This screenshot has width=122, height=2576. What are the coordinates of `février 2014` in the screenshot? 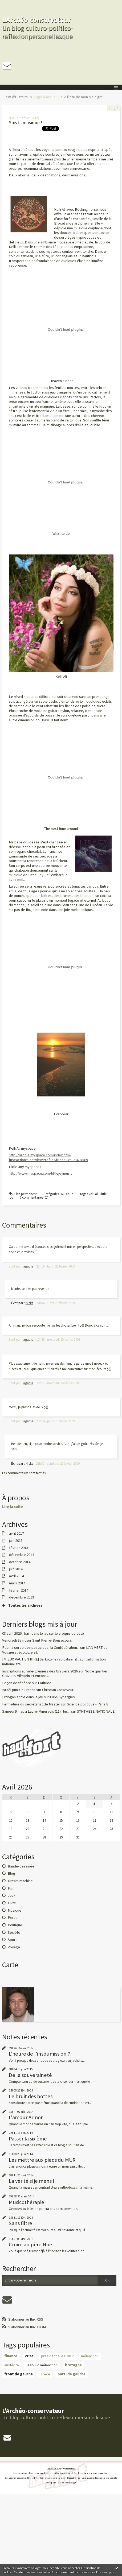 It's located at (18, 1590).